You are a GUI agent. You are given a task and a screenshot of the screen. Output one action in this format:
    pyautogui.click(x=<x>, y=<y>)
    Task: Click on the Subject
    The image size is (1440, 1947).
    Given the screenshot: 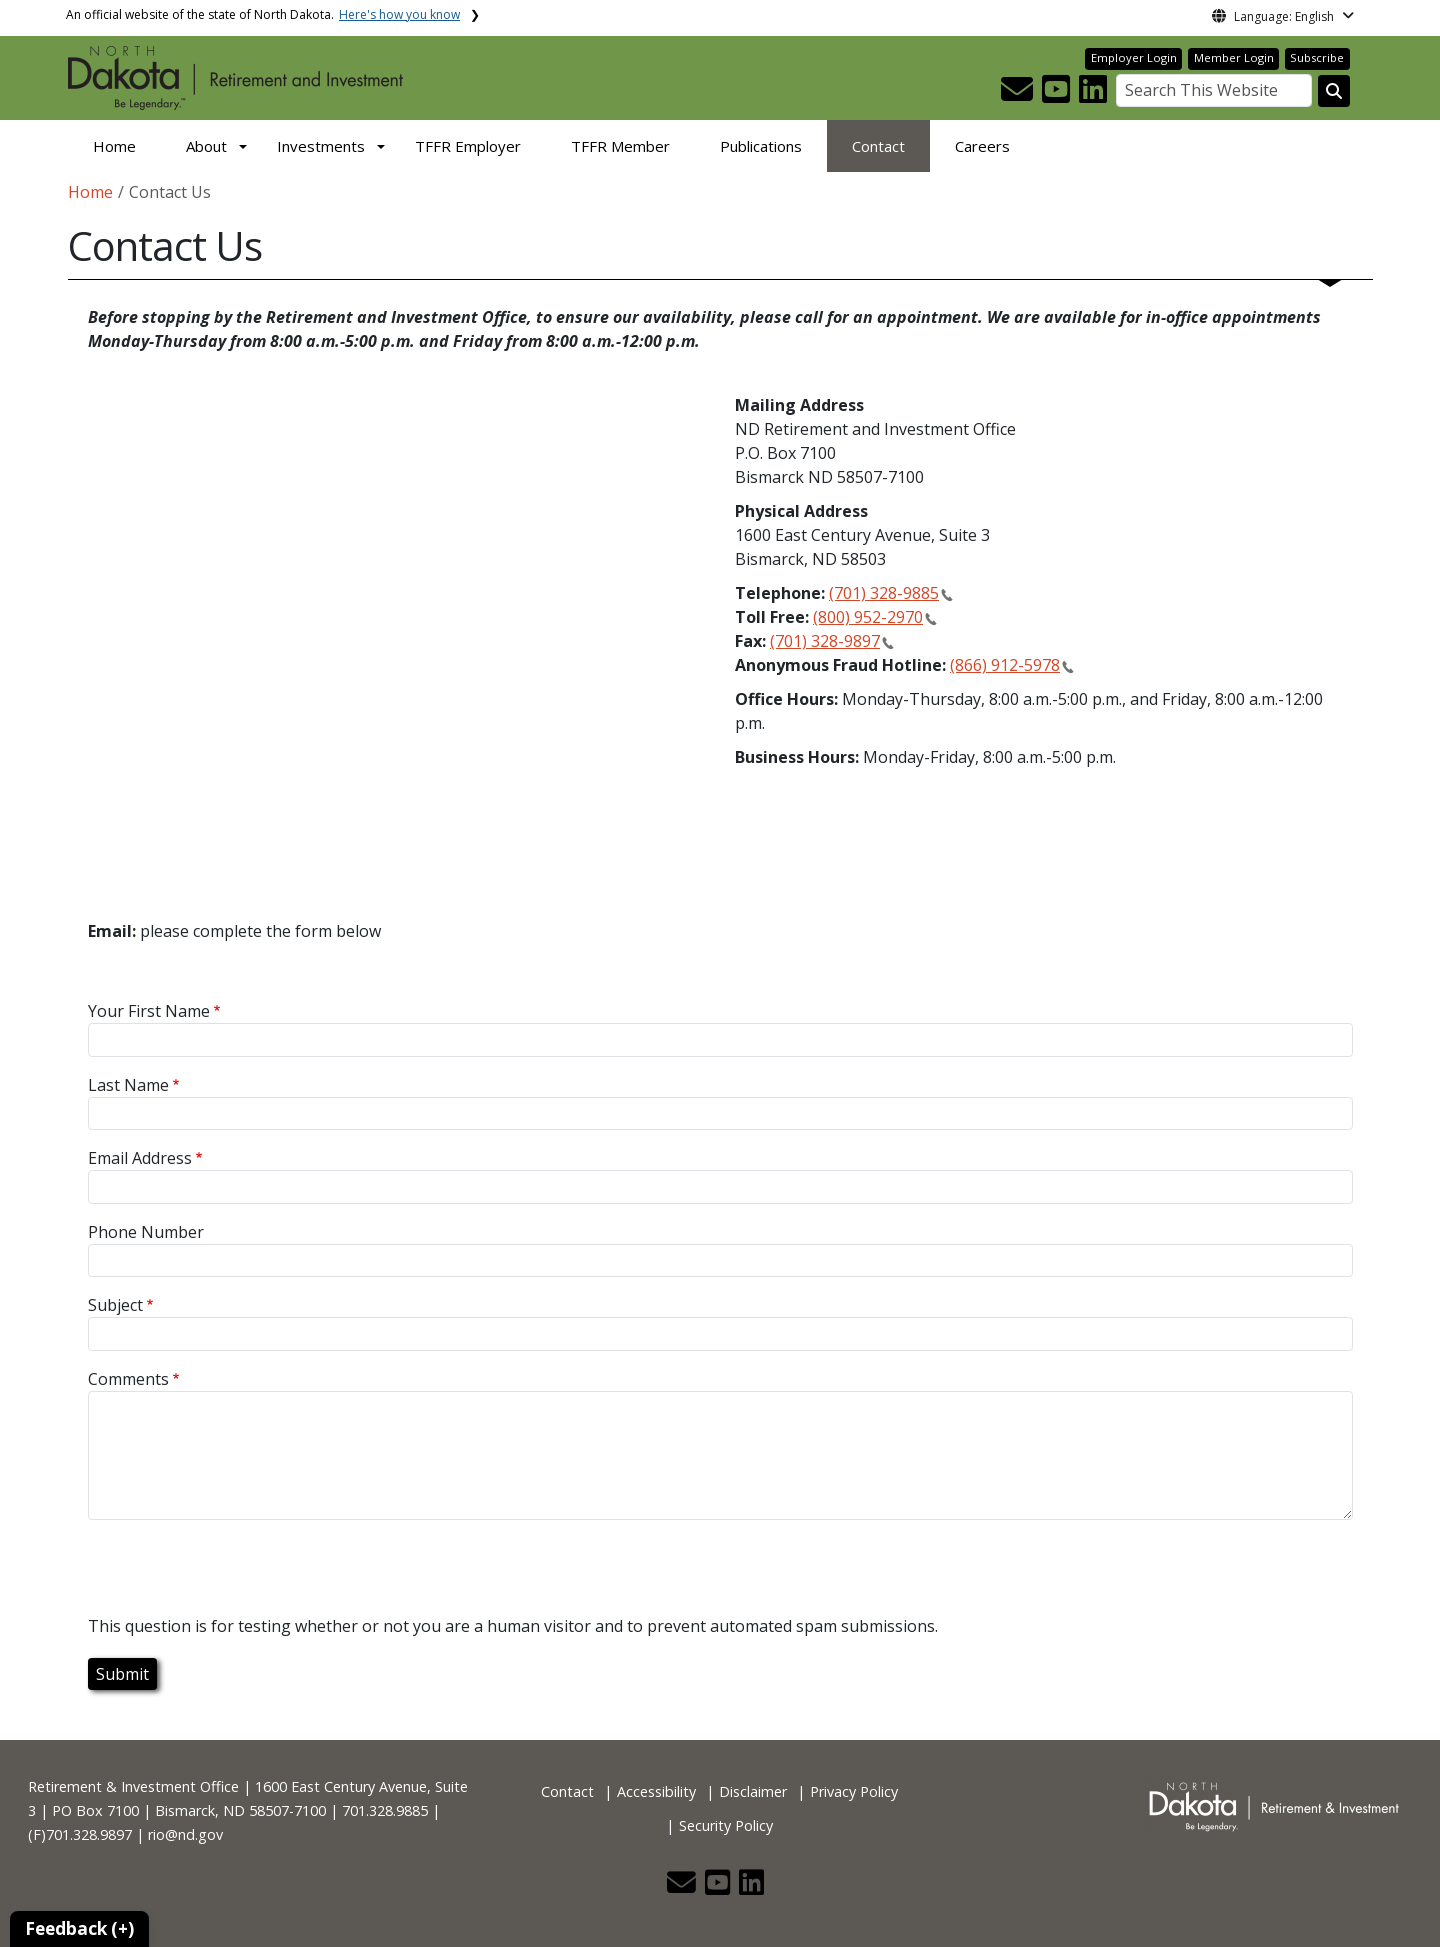 What is the action you would take?
    pyautogui.click(x=115, y=1305)
    